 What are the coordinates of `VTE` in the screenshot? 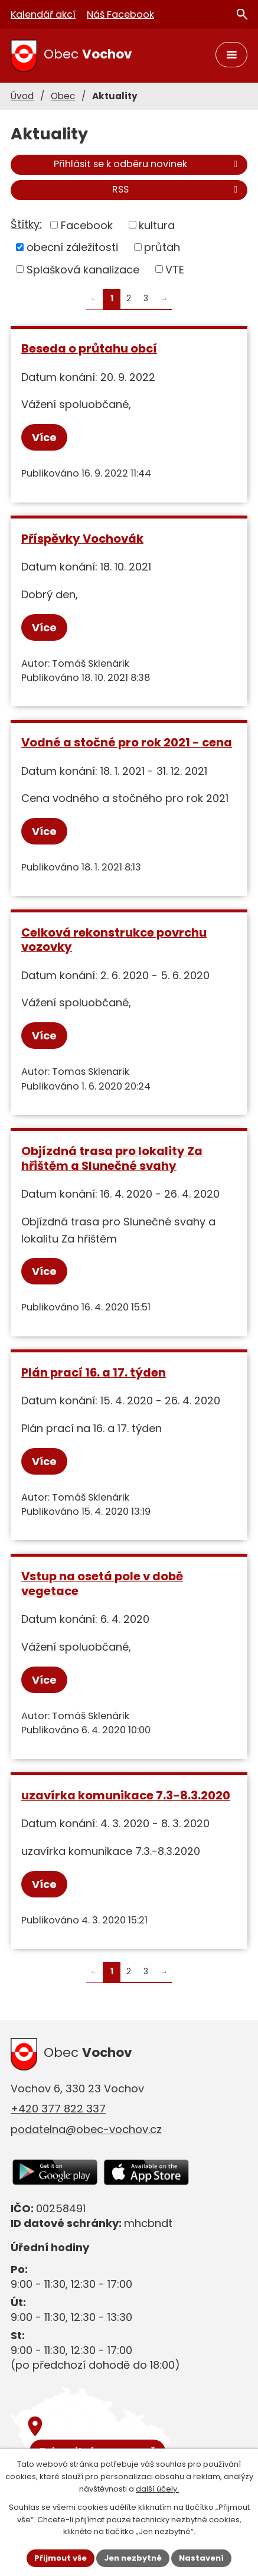 It's located at (174, 269).